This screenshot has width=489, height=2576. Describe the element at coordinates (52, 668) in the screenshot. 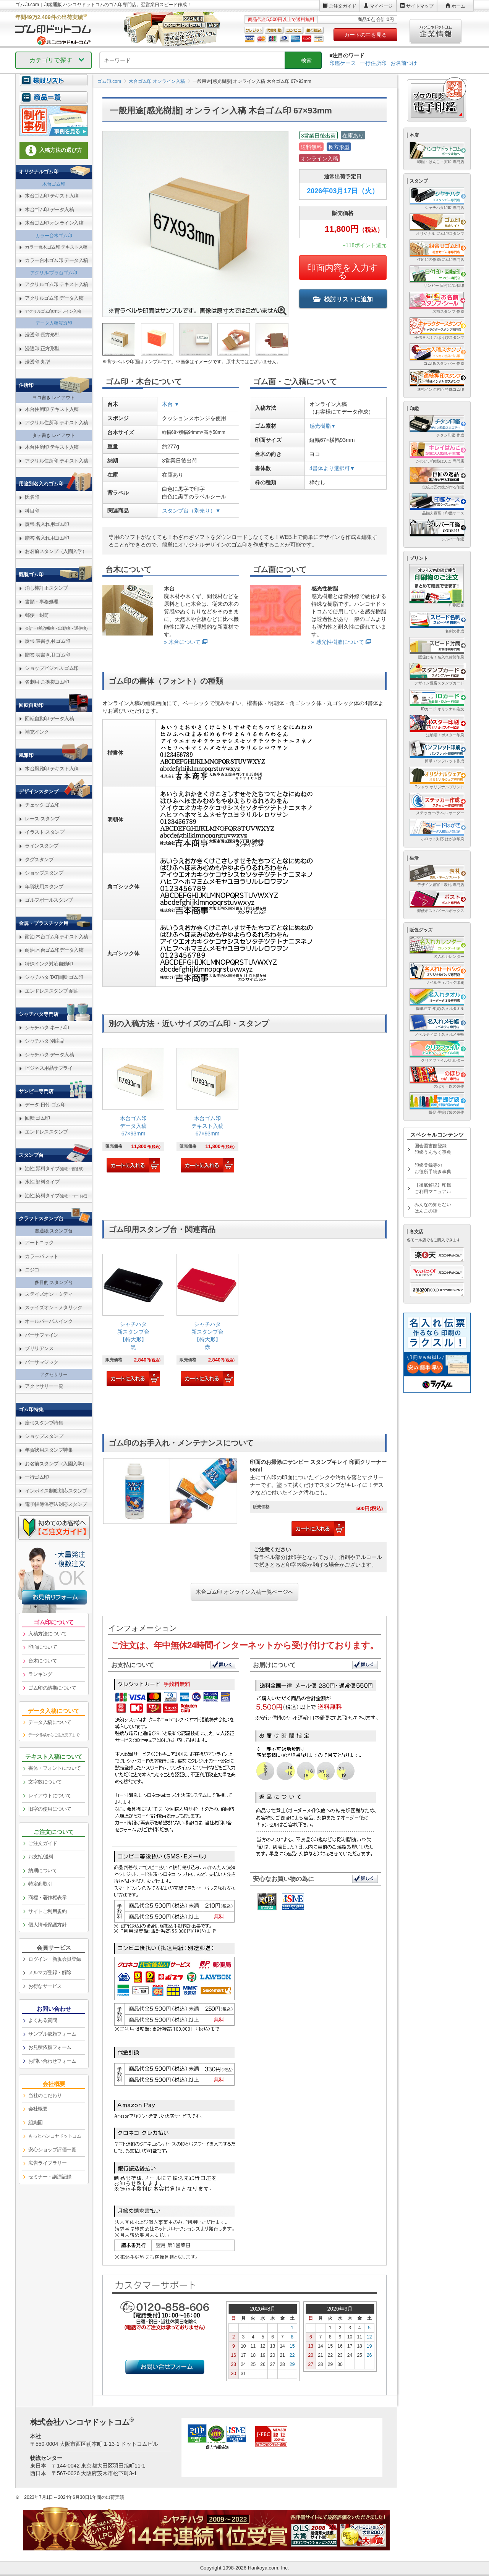

I see `ショップビジネス ゴム印 [link]` at that location.